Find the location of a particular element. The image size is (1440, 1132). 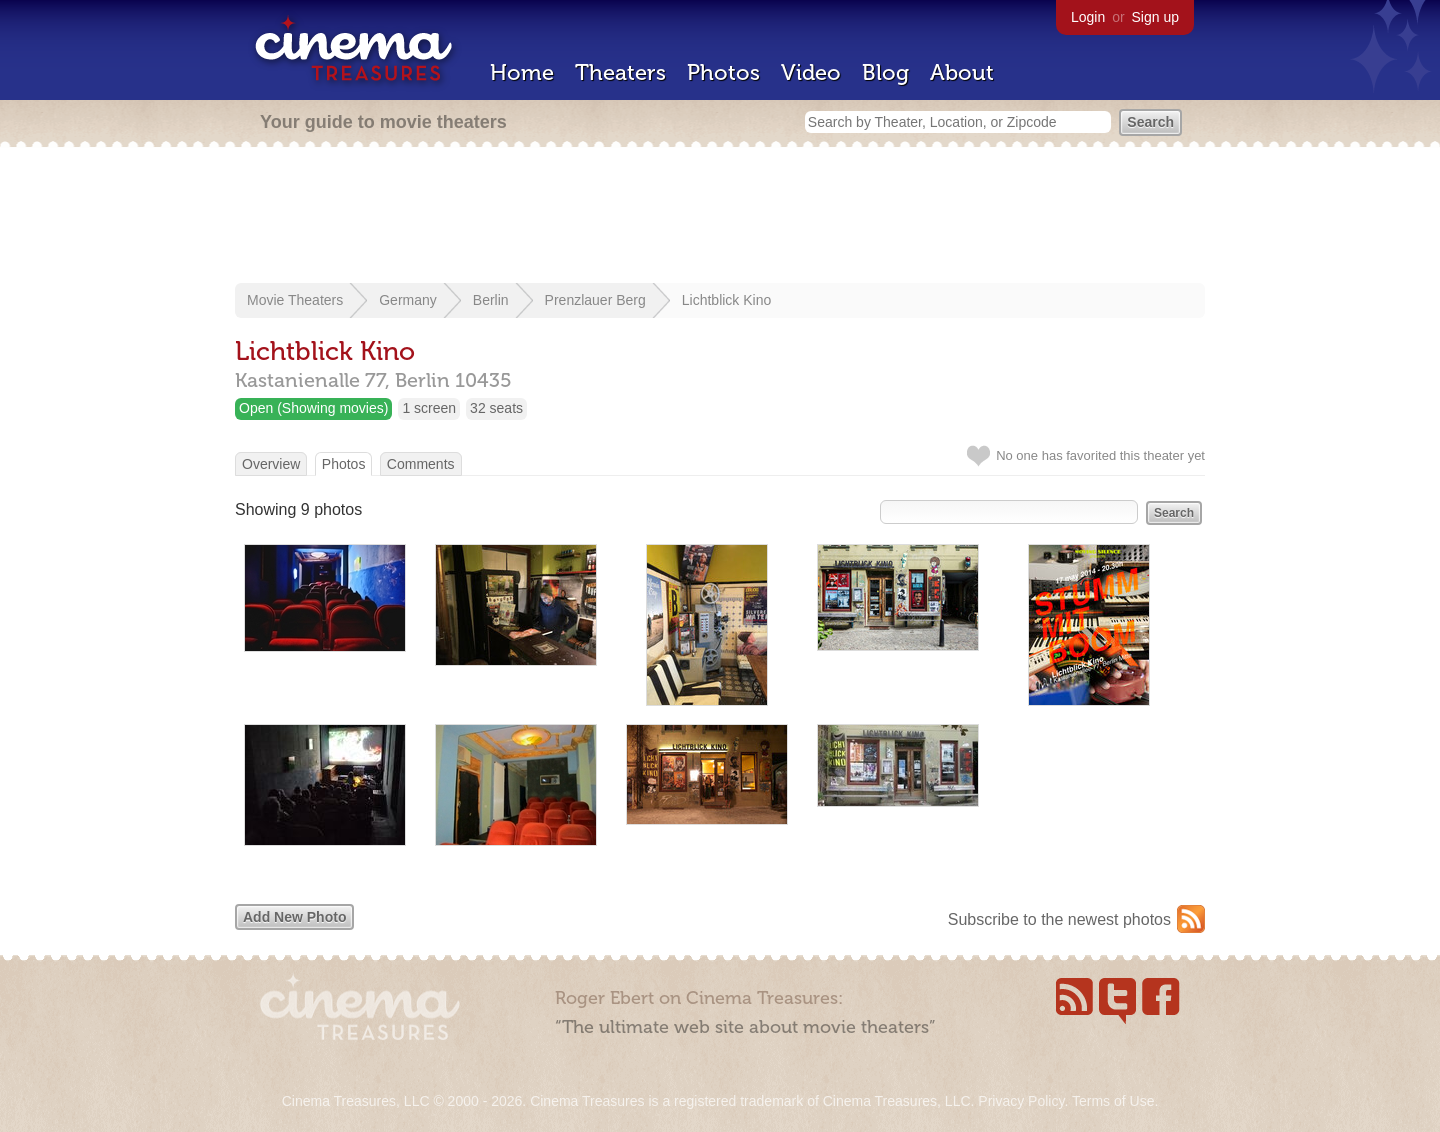

Open (Showing movies) is located at coordinates (313, 408).